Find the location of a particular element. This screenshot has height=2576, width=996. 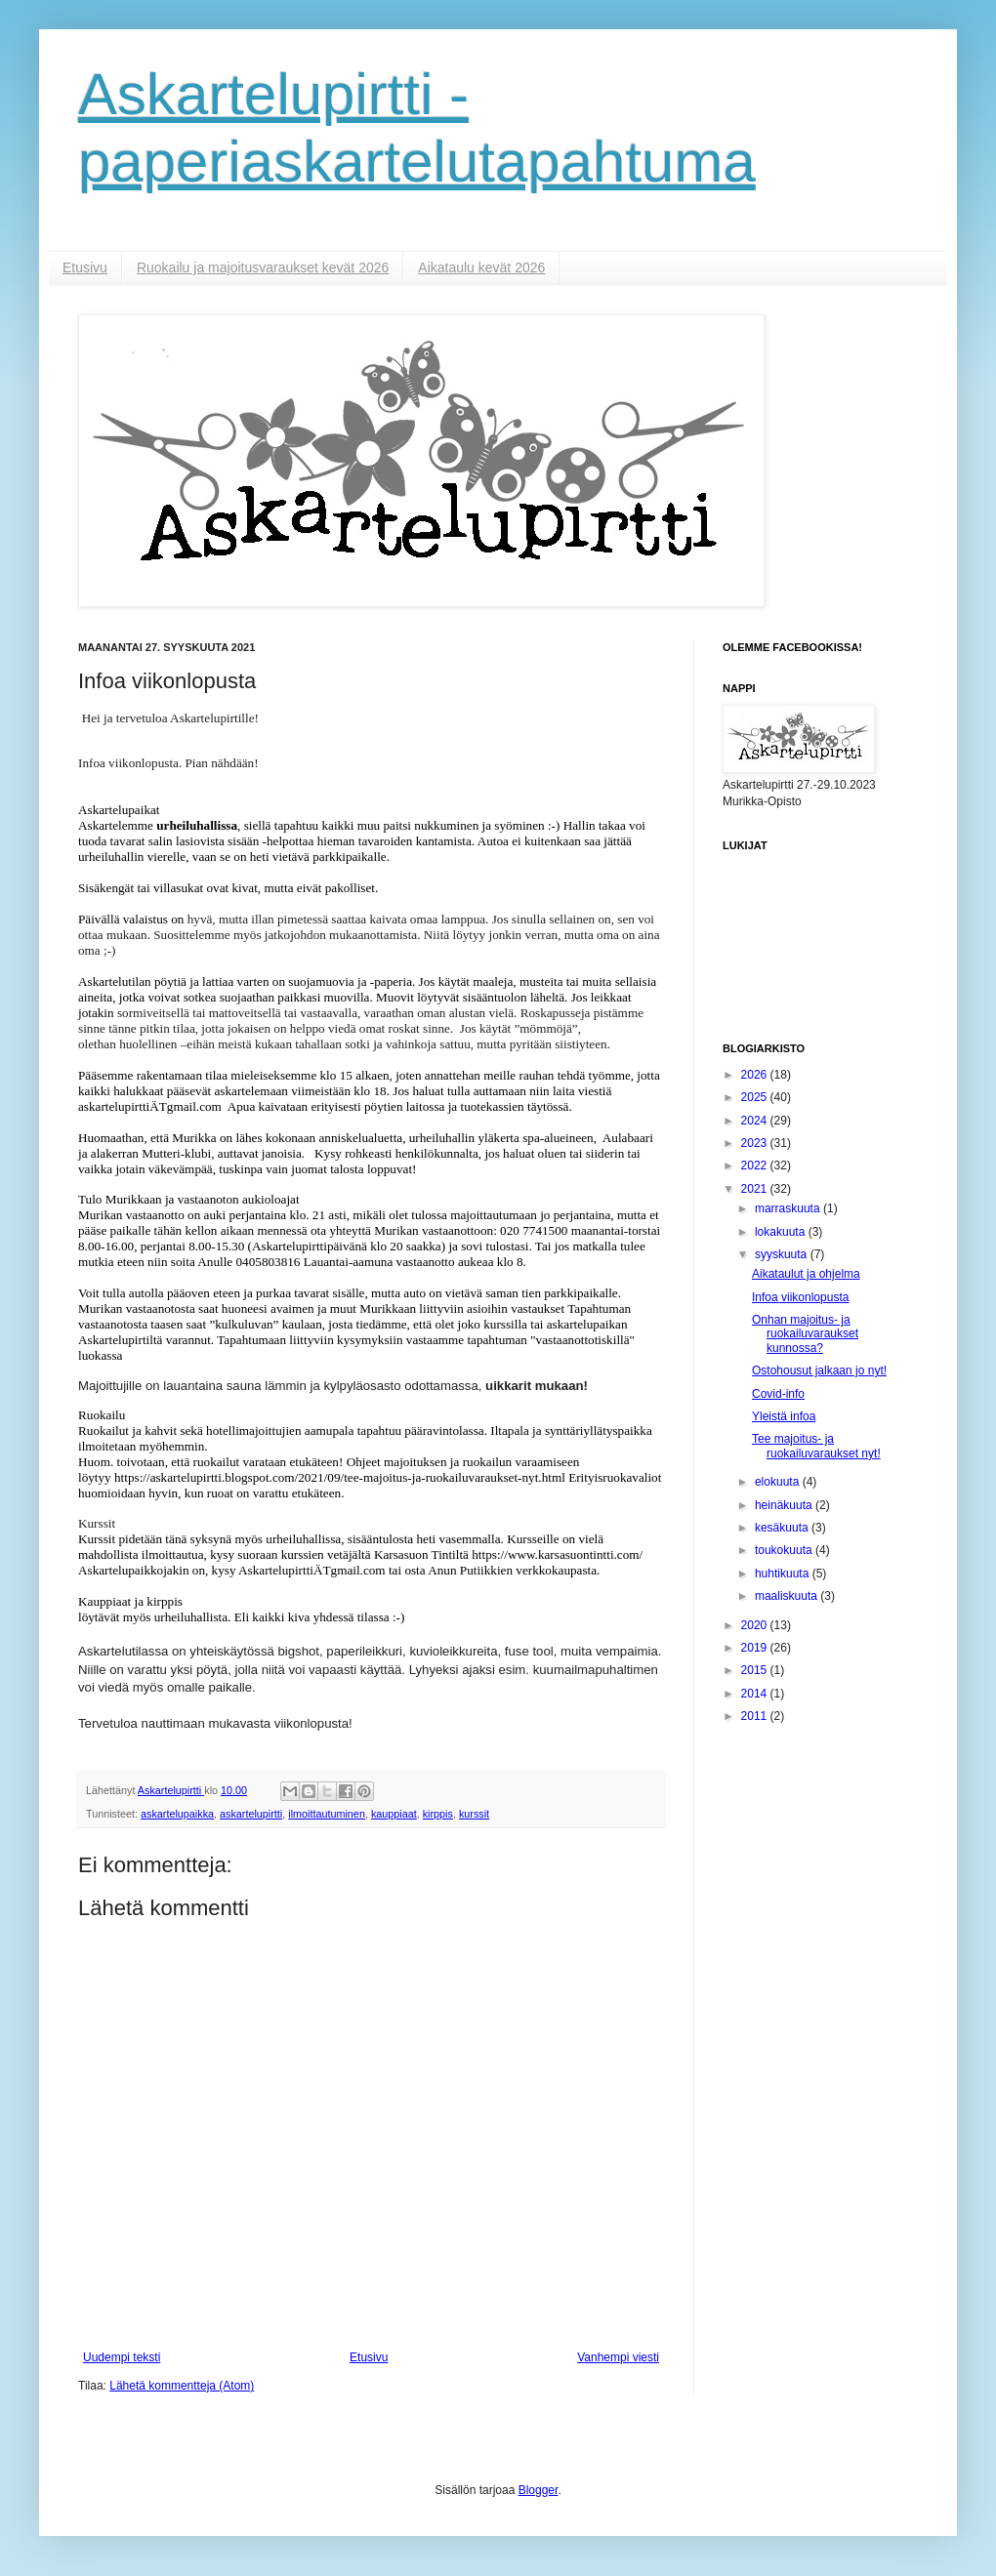

2011 is located at coordinates (755, 1716).